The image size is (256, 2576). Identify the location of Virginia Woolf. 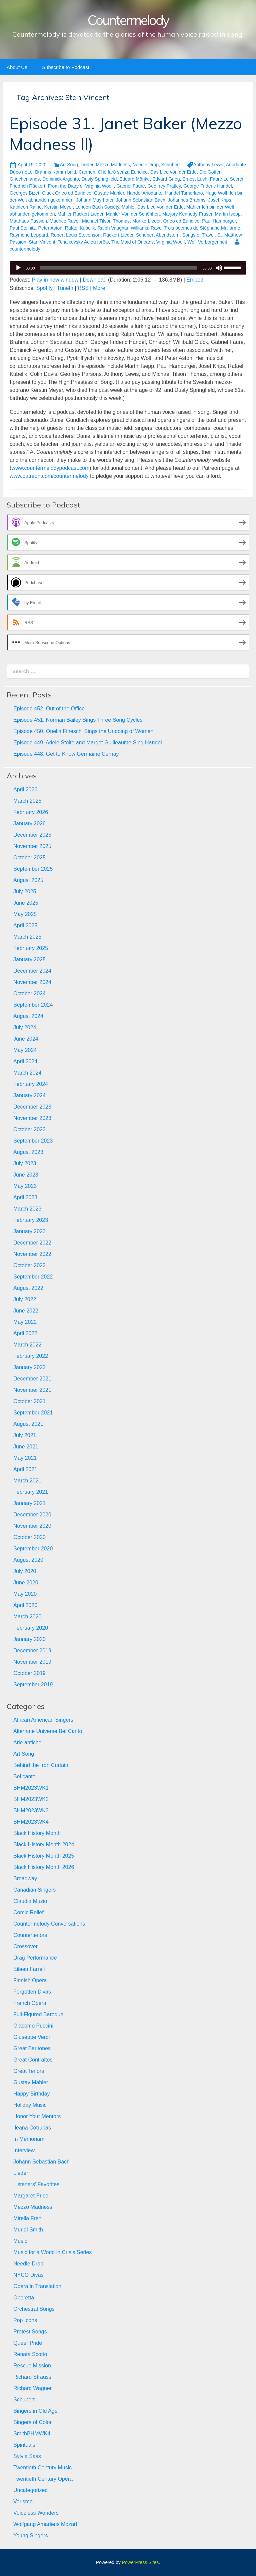
(170, 242).